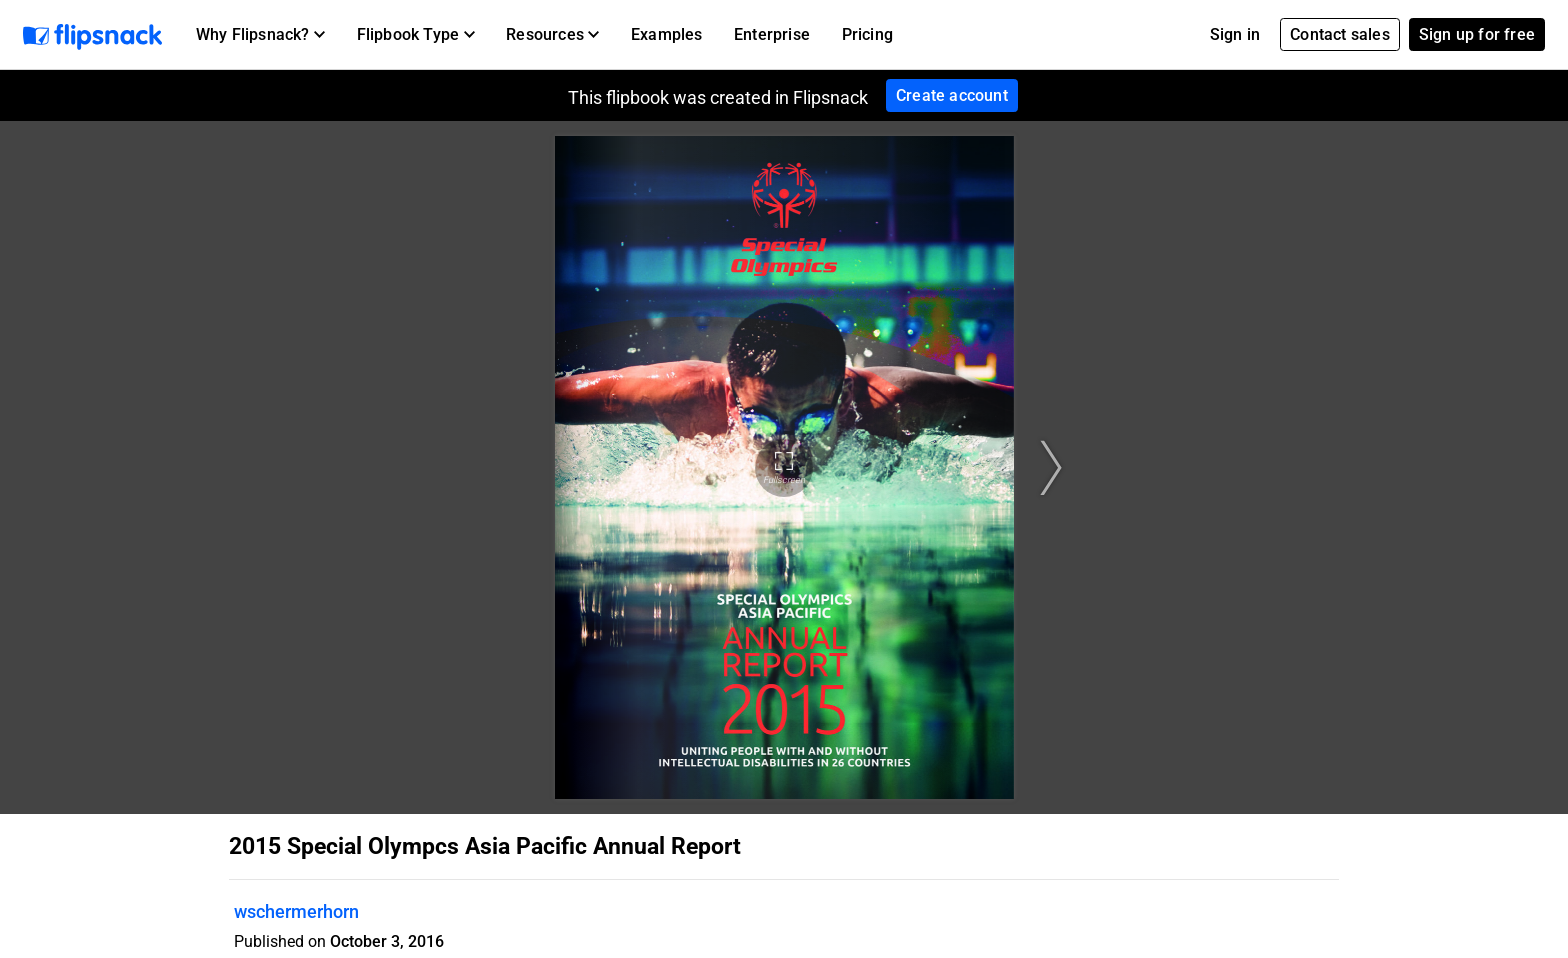 The image size is (1568, 958). What do you see at coordinates (772, 34) in the screenshot?
I see `Enterprise` at bounding box center [772, 34].